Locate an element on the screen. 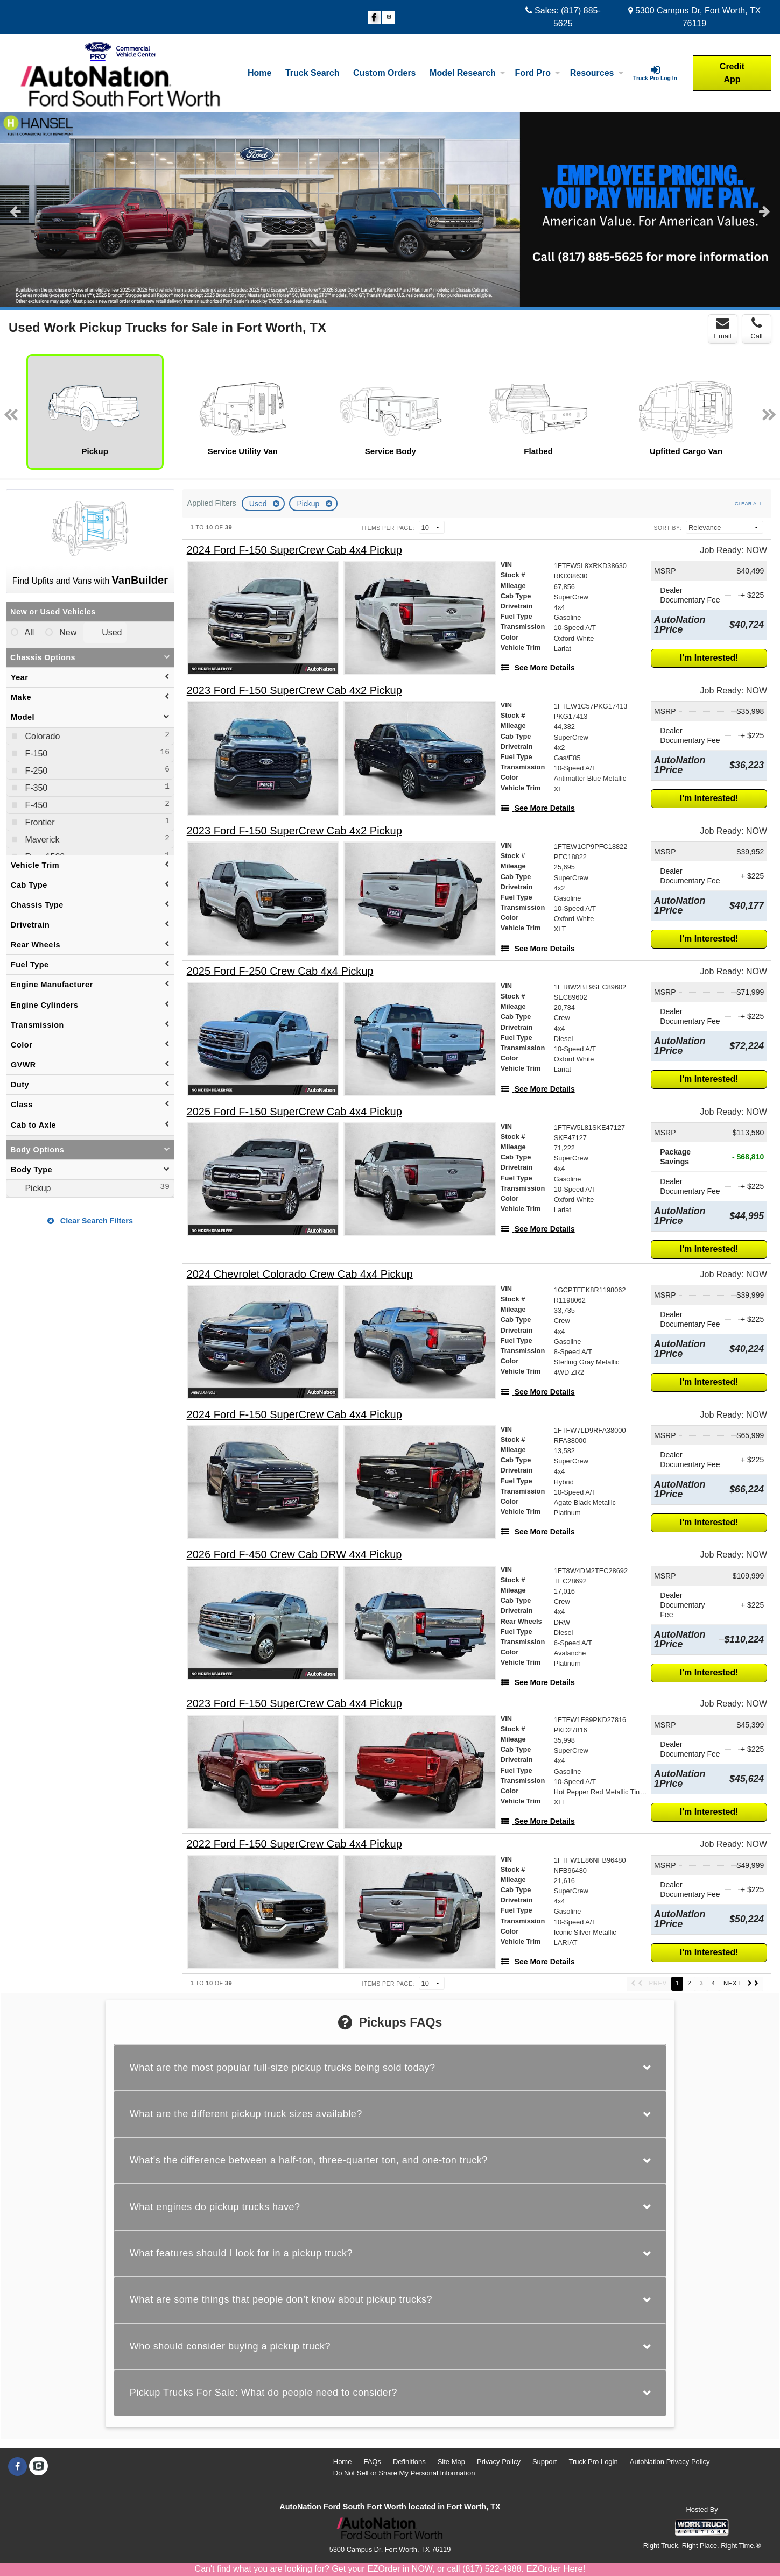 The image size is (780, 2576). Pickup [menuitemcheckbox] is located at coordinates (37, 1188).